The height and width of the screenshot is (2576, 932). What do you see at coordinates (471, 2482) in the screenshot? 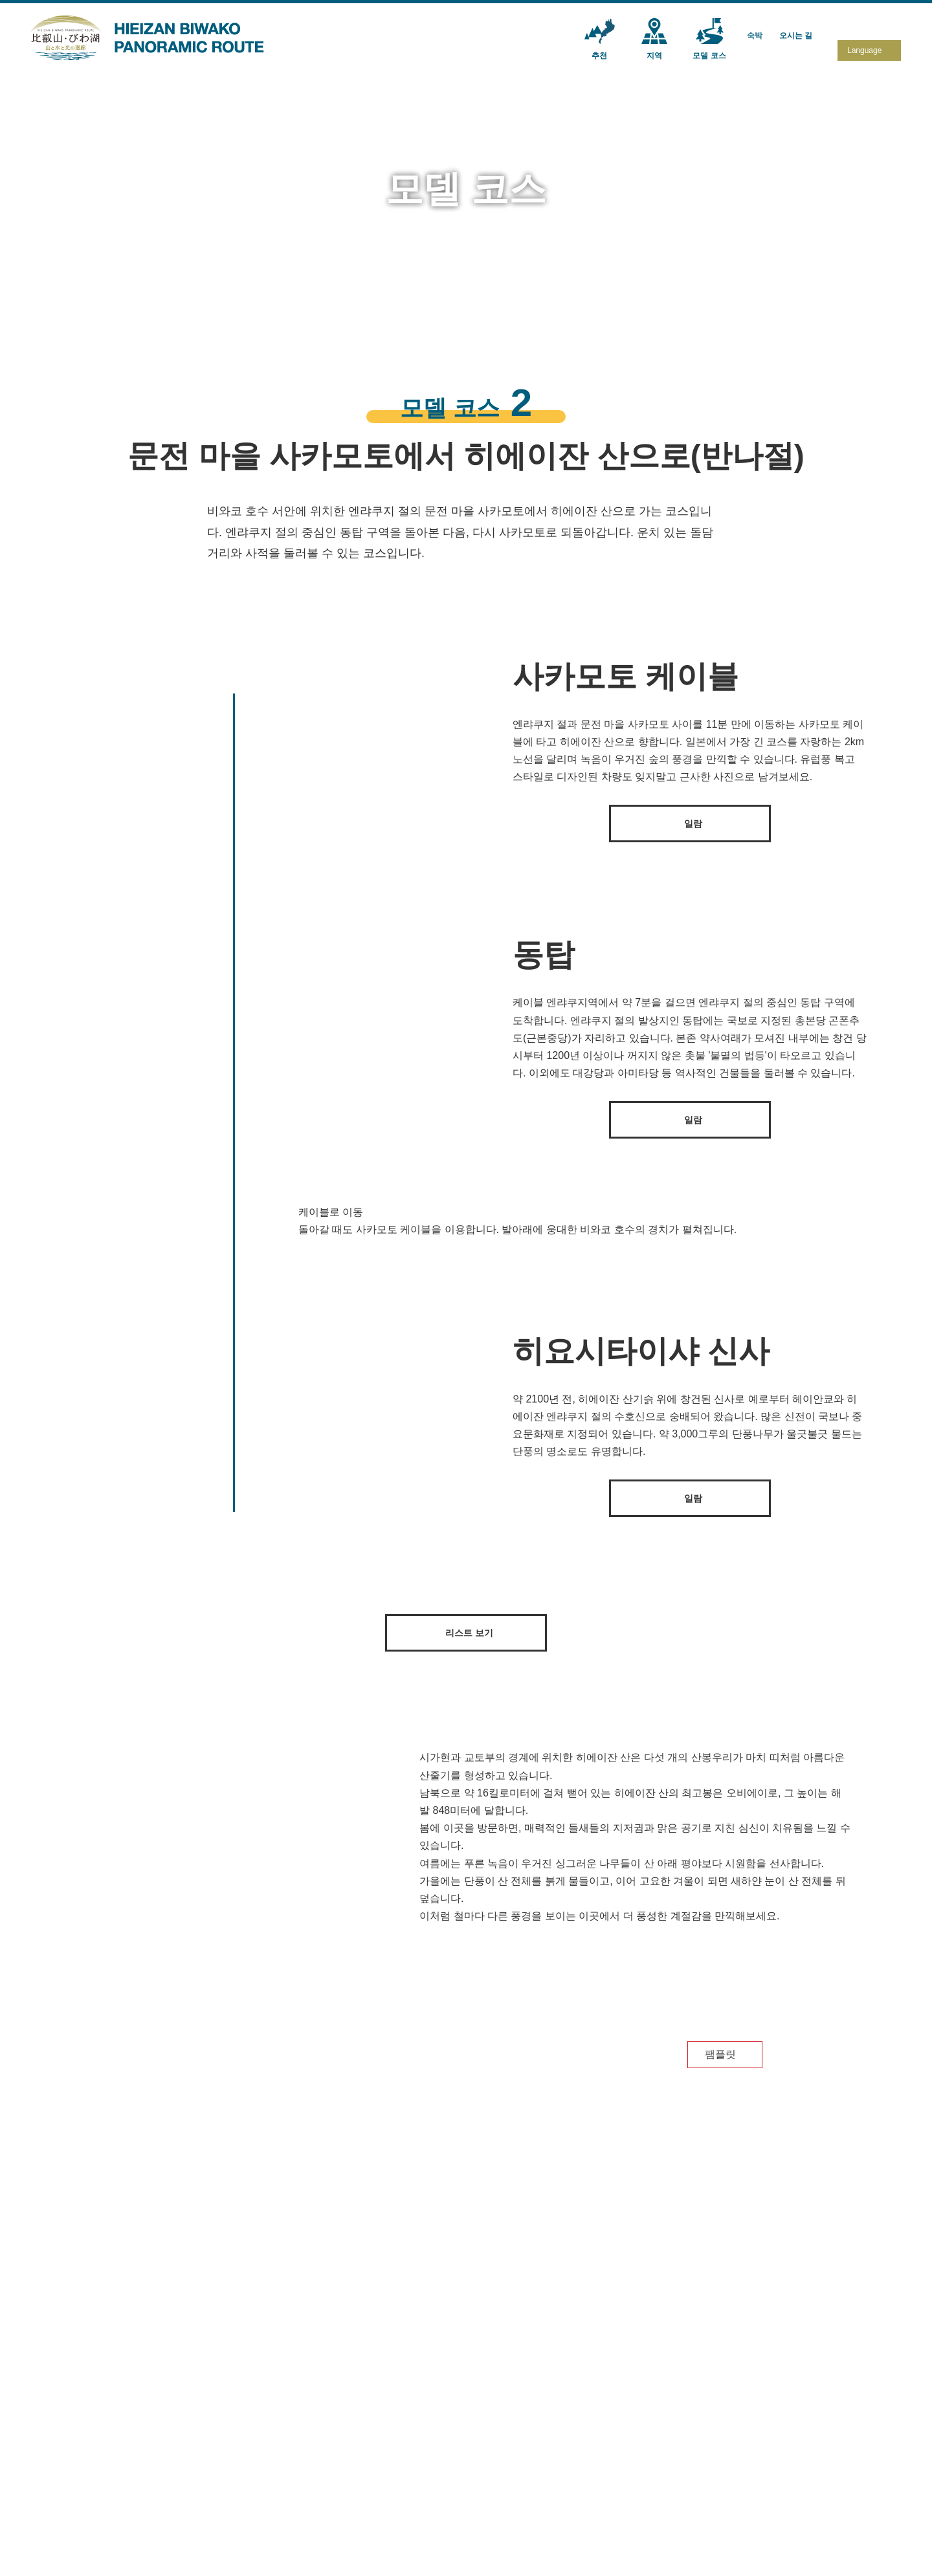
I see `모델 코스③` at bounding box center [471, 2482].